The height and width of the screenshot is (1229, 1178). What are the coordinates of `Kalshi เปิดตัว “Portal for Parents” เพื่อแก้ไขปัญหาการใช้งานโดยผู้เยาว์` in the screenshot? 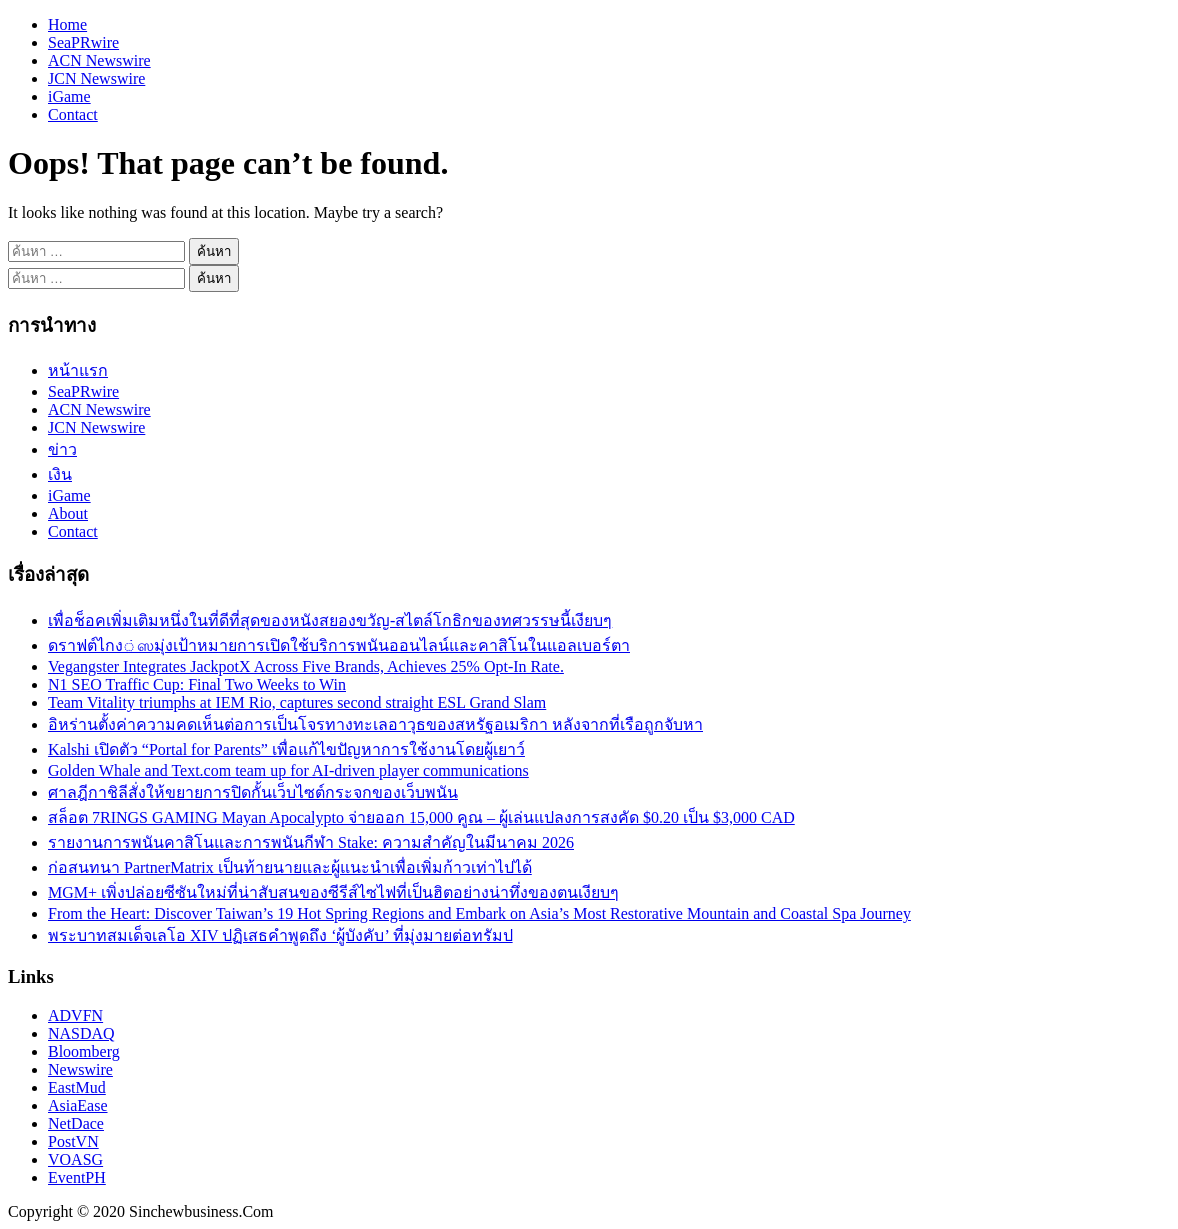 It's located at (286, 749).